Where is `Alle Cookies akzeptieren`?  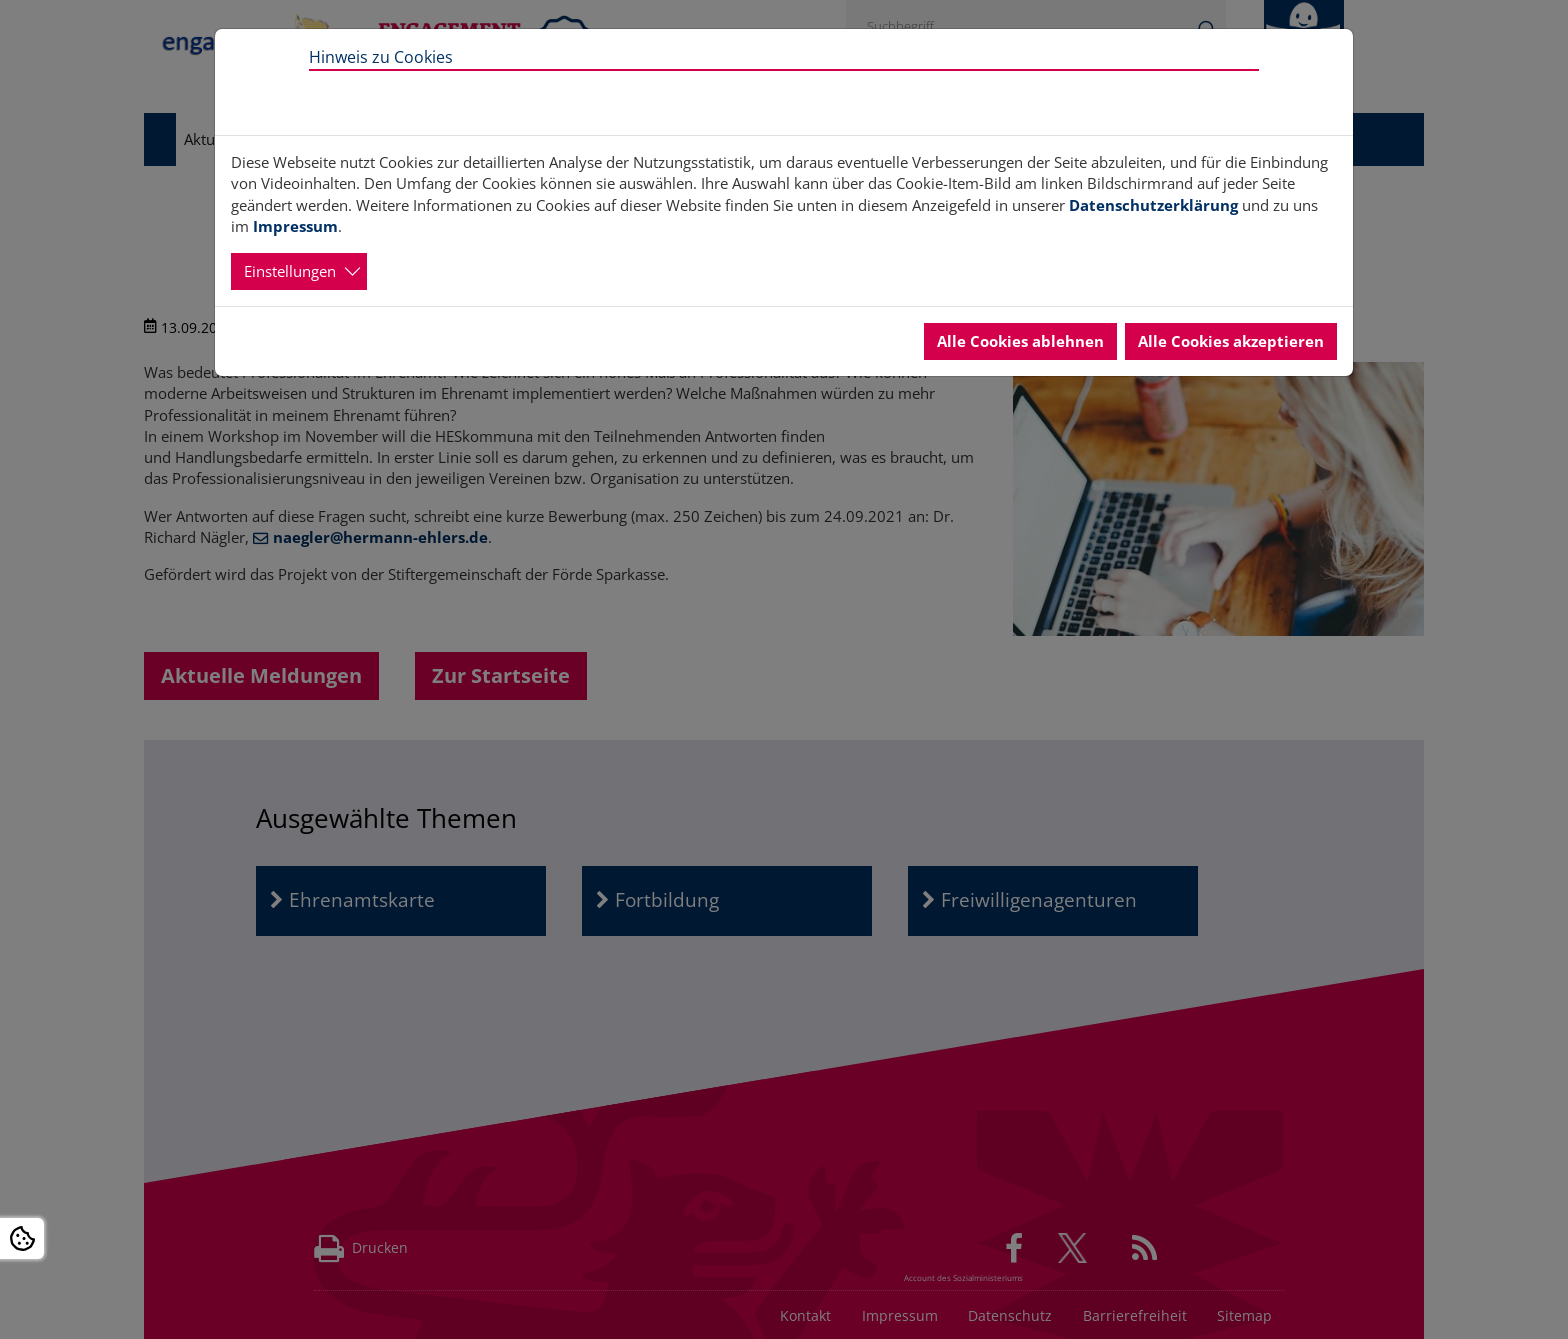
Alle Cookies akzeptieren is located at coordinates (1231, 341).